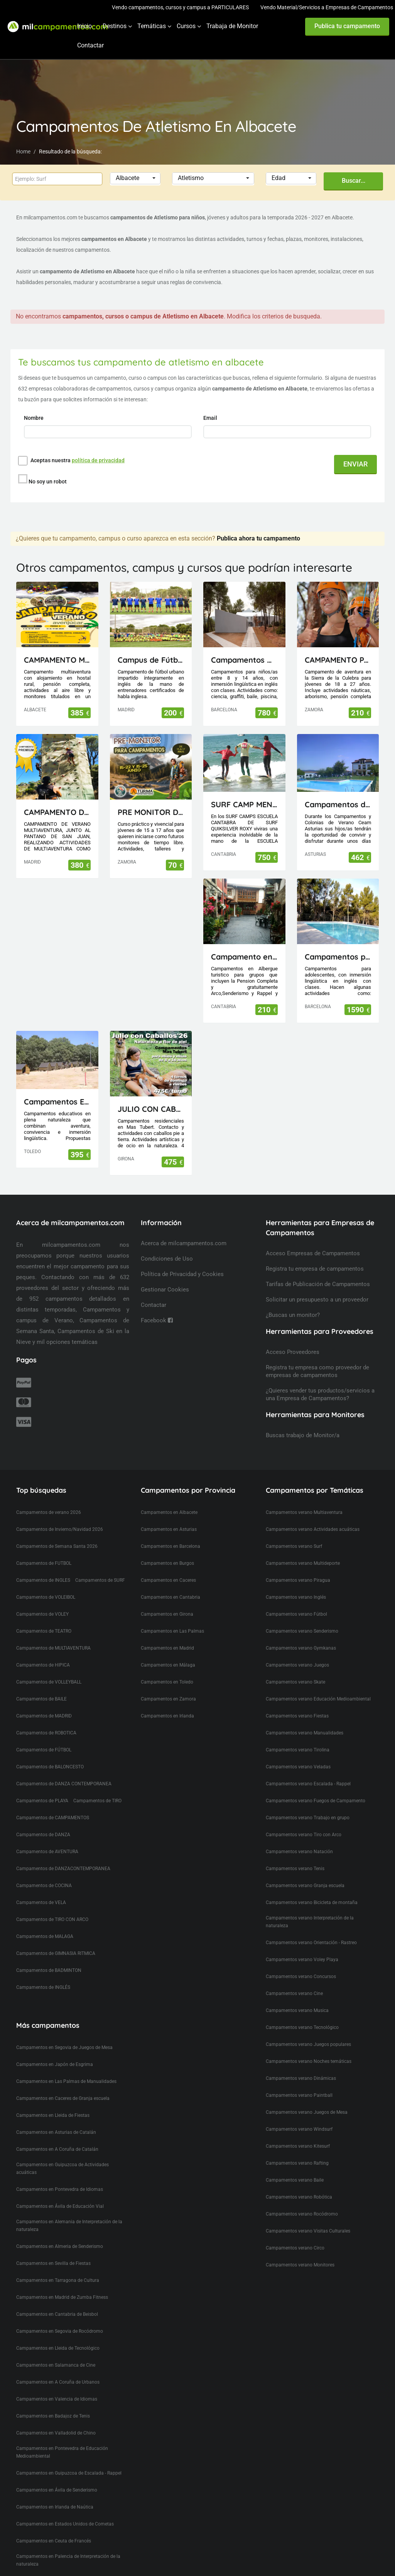 This screenshot has width=395, height=2576. I want to click on Campamentos en Valencia de Idiomas, so click(56, 2399).